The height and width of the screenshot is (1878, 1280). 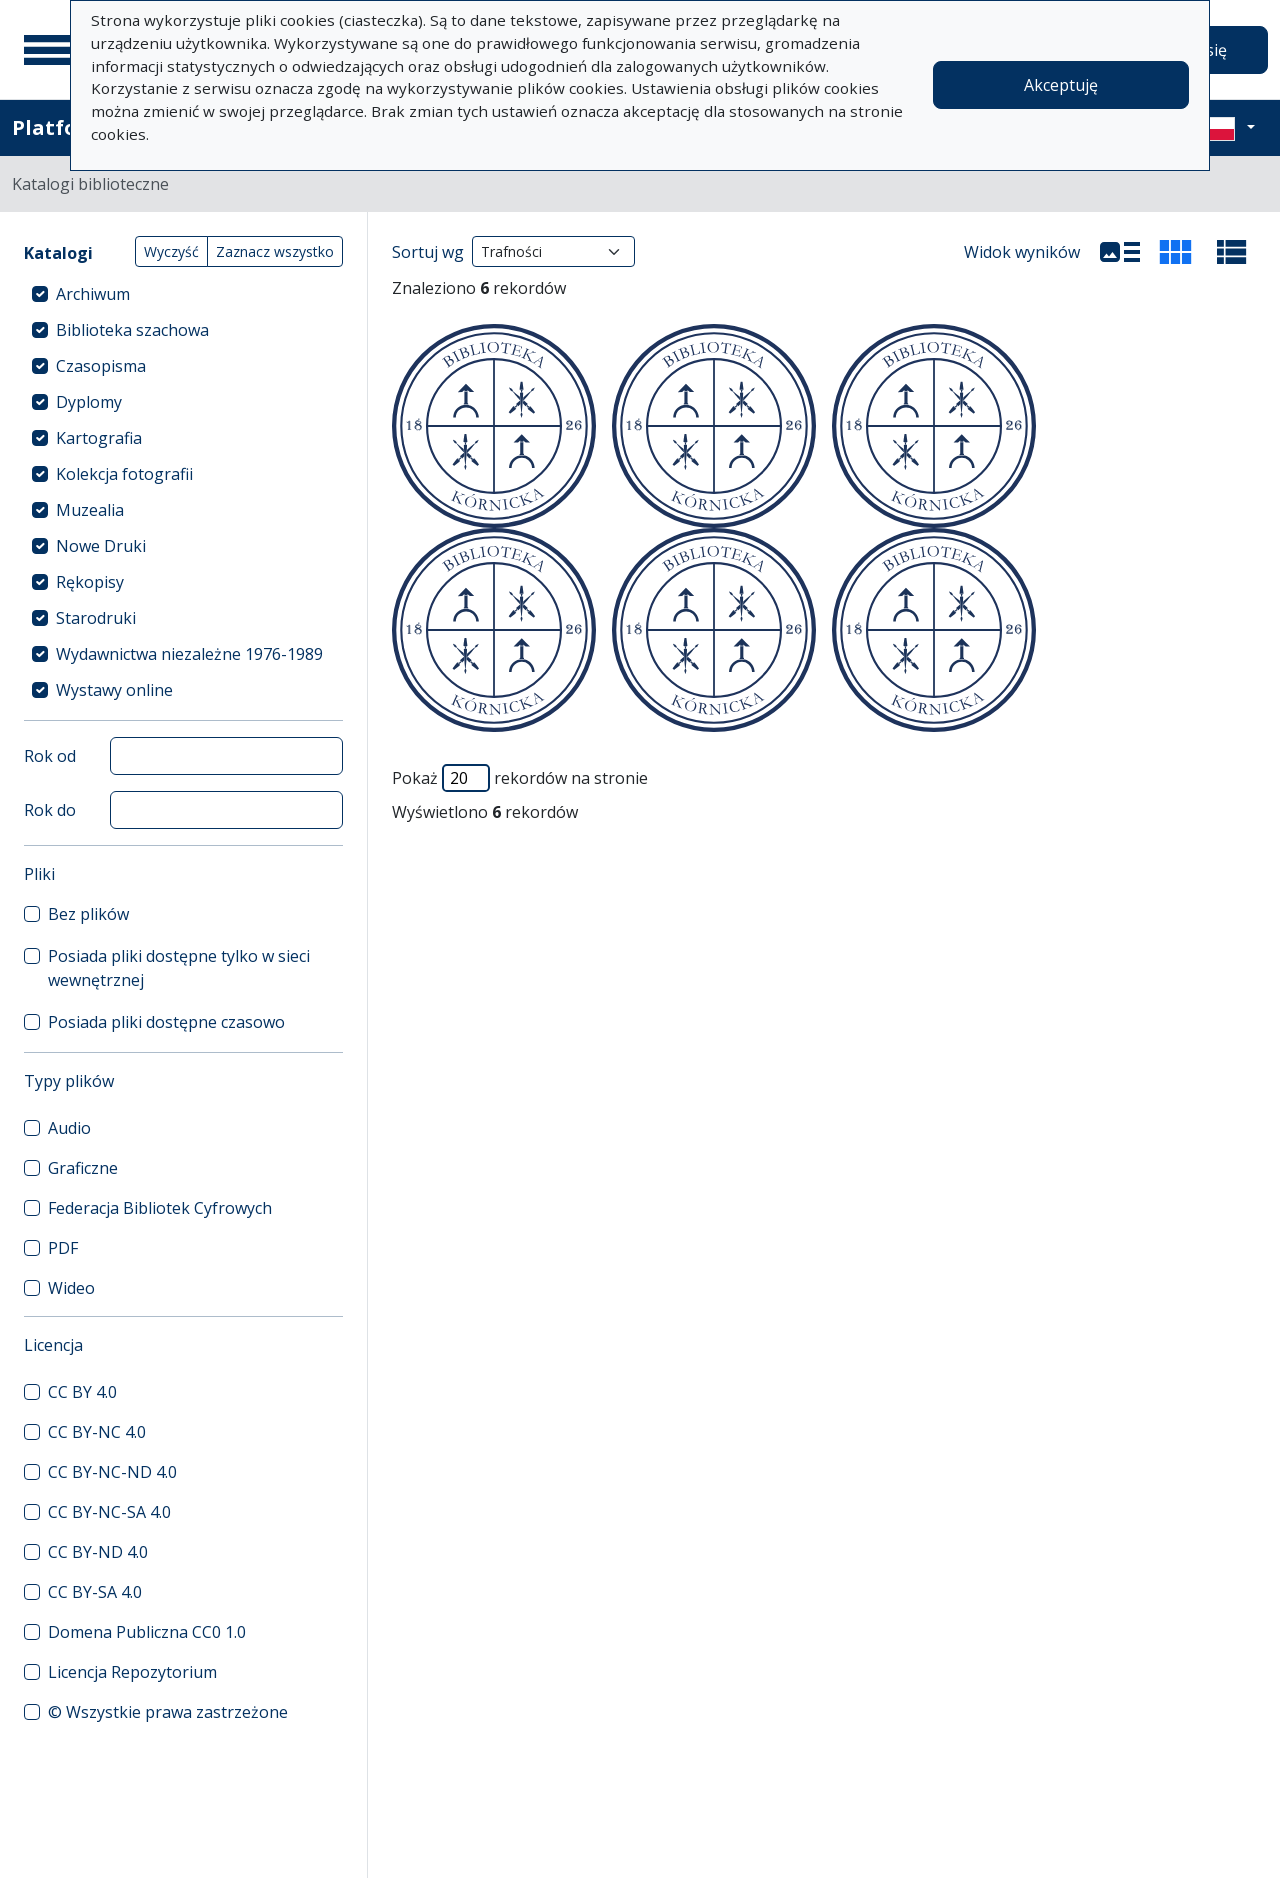 What do you see at coordinates (114, 690) in the screenshot?
I see `Wystawy online` at bounding box center [114, 690].